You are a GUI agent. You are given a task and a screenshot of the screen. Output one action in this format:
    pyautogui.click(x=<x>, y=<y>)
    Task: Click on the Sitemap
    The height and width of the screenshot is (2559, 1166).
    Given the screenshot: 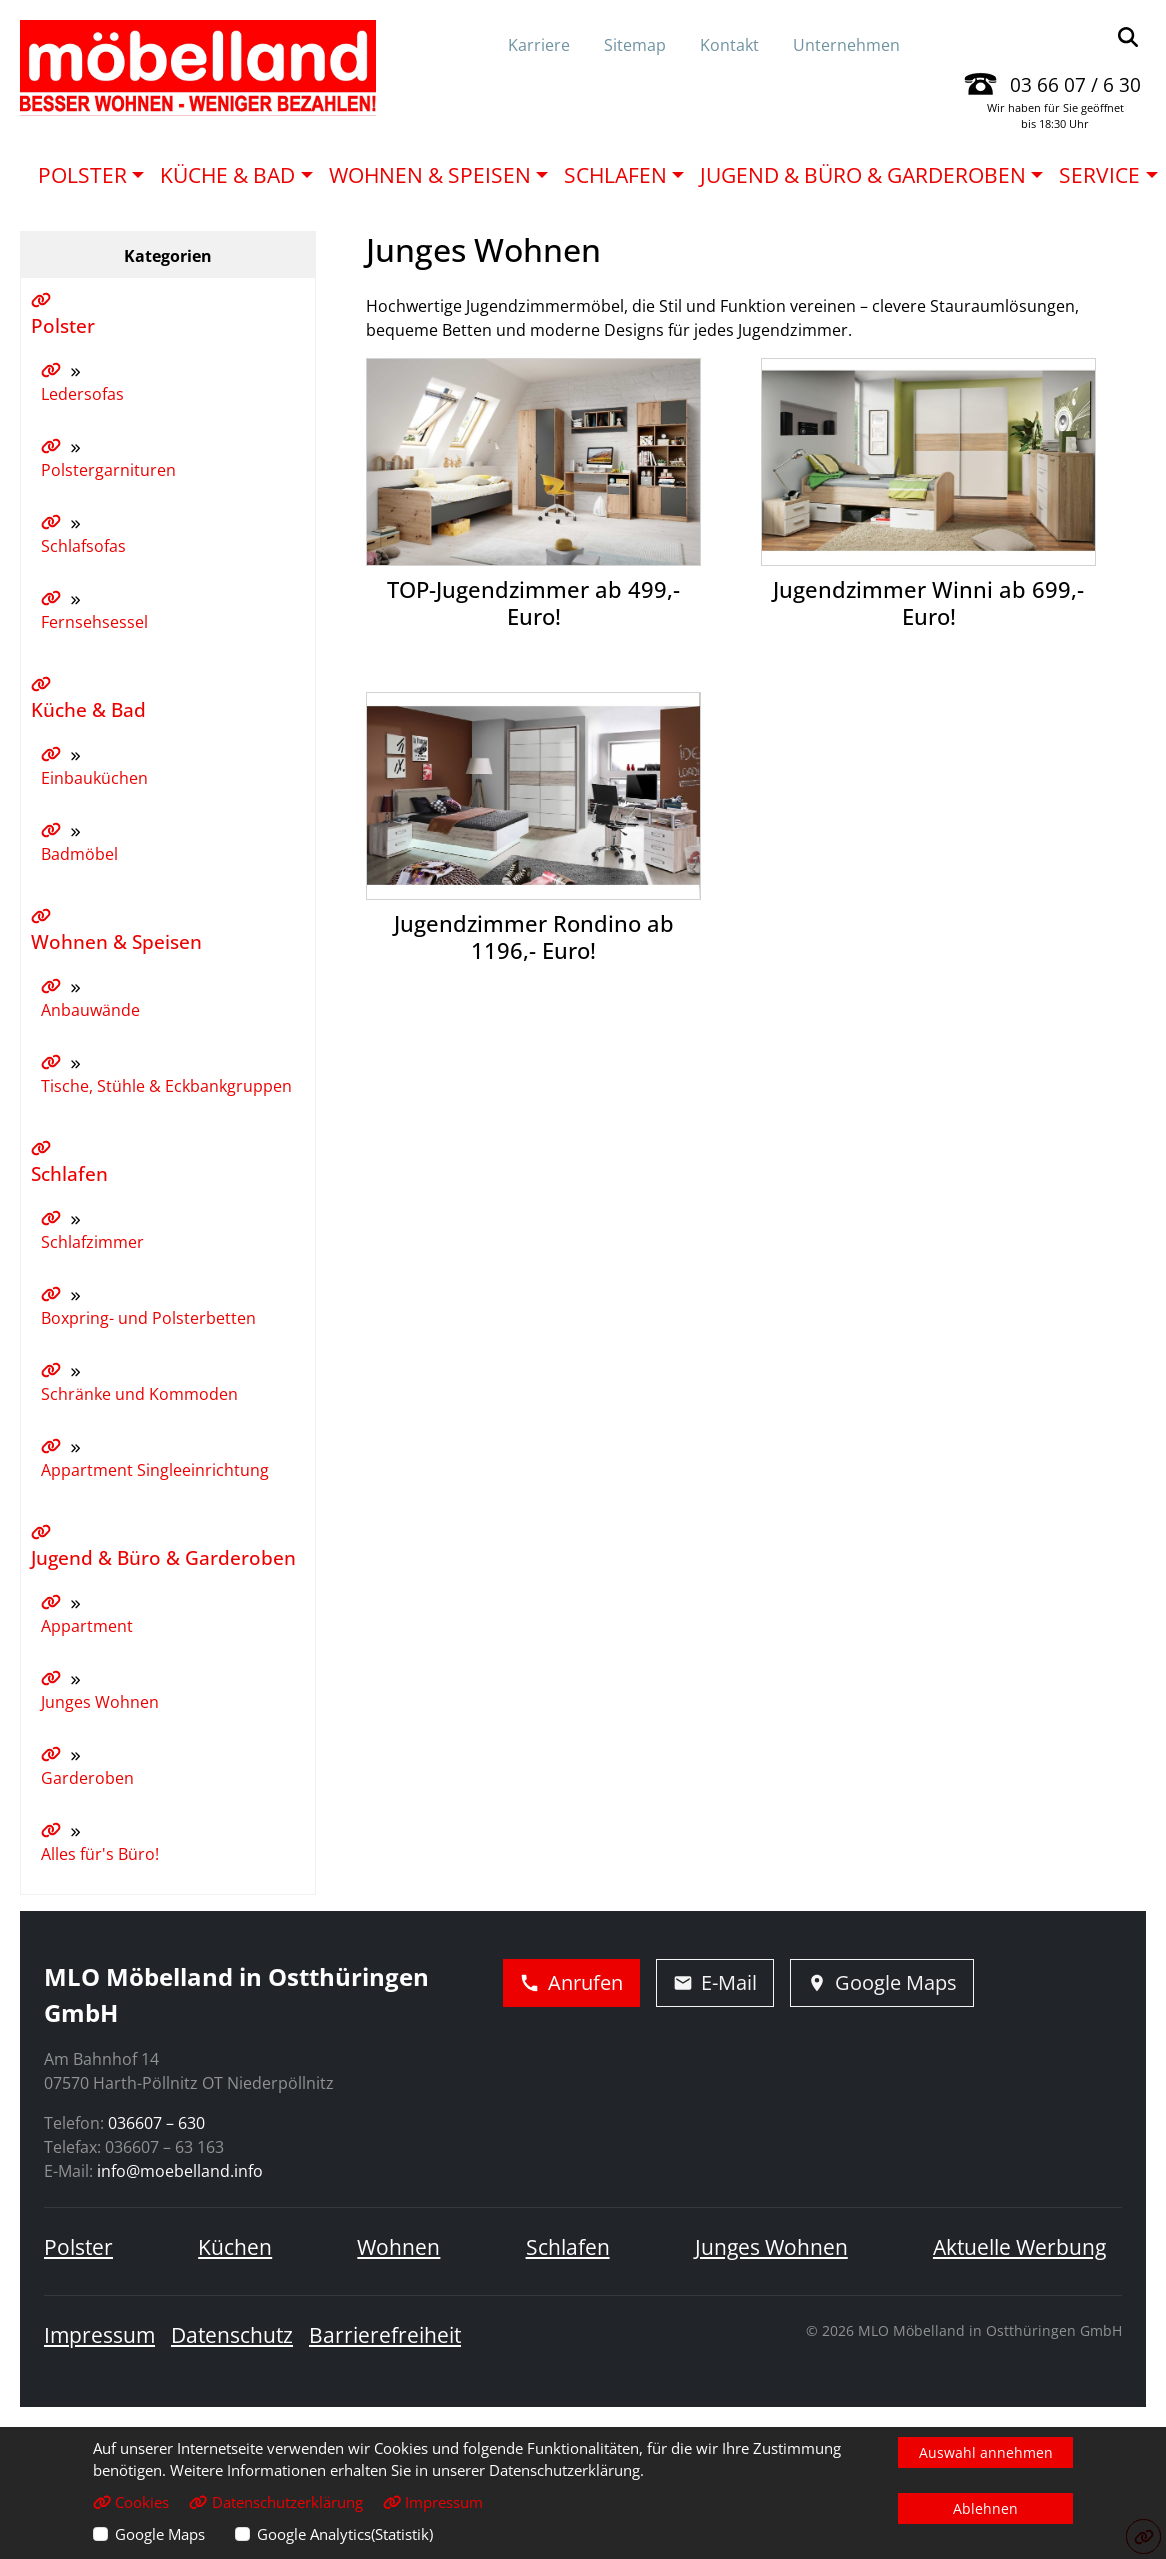 What is the action you would take?
    pyautogui.click(x=635, y=45)
    